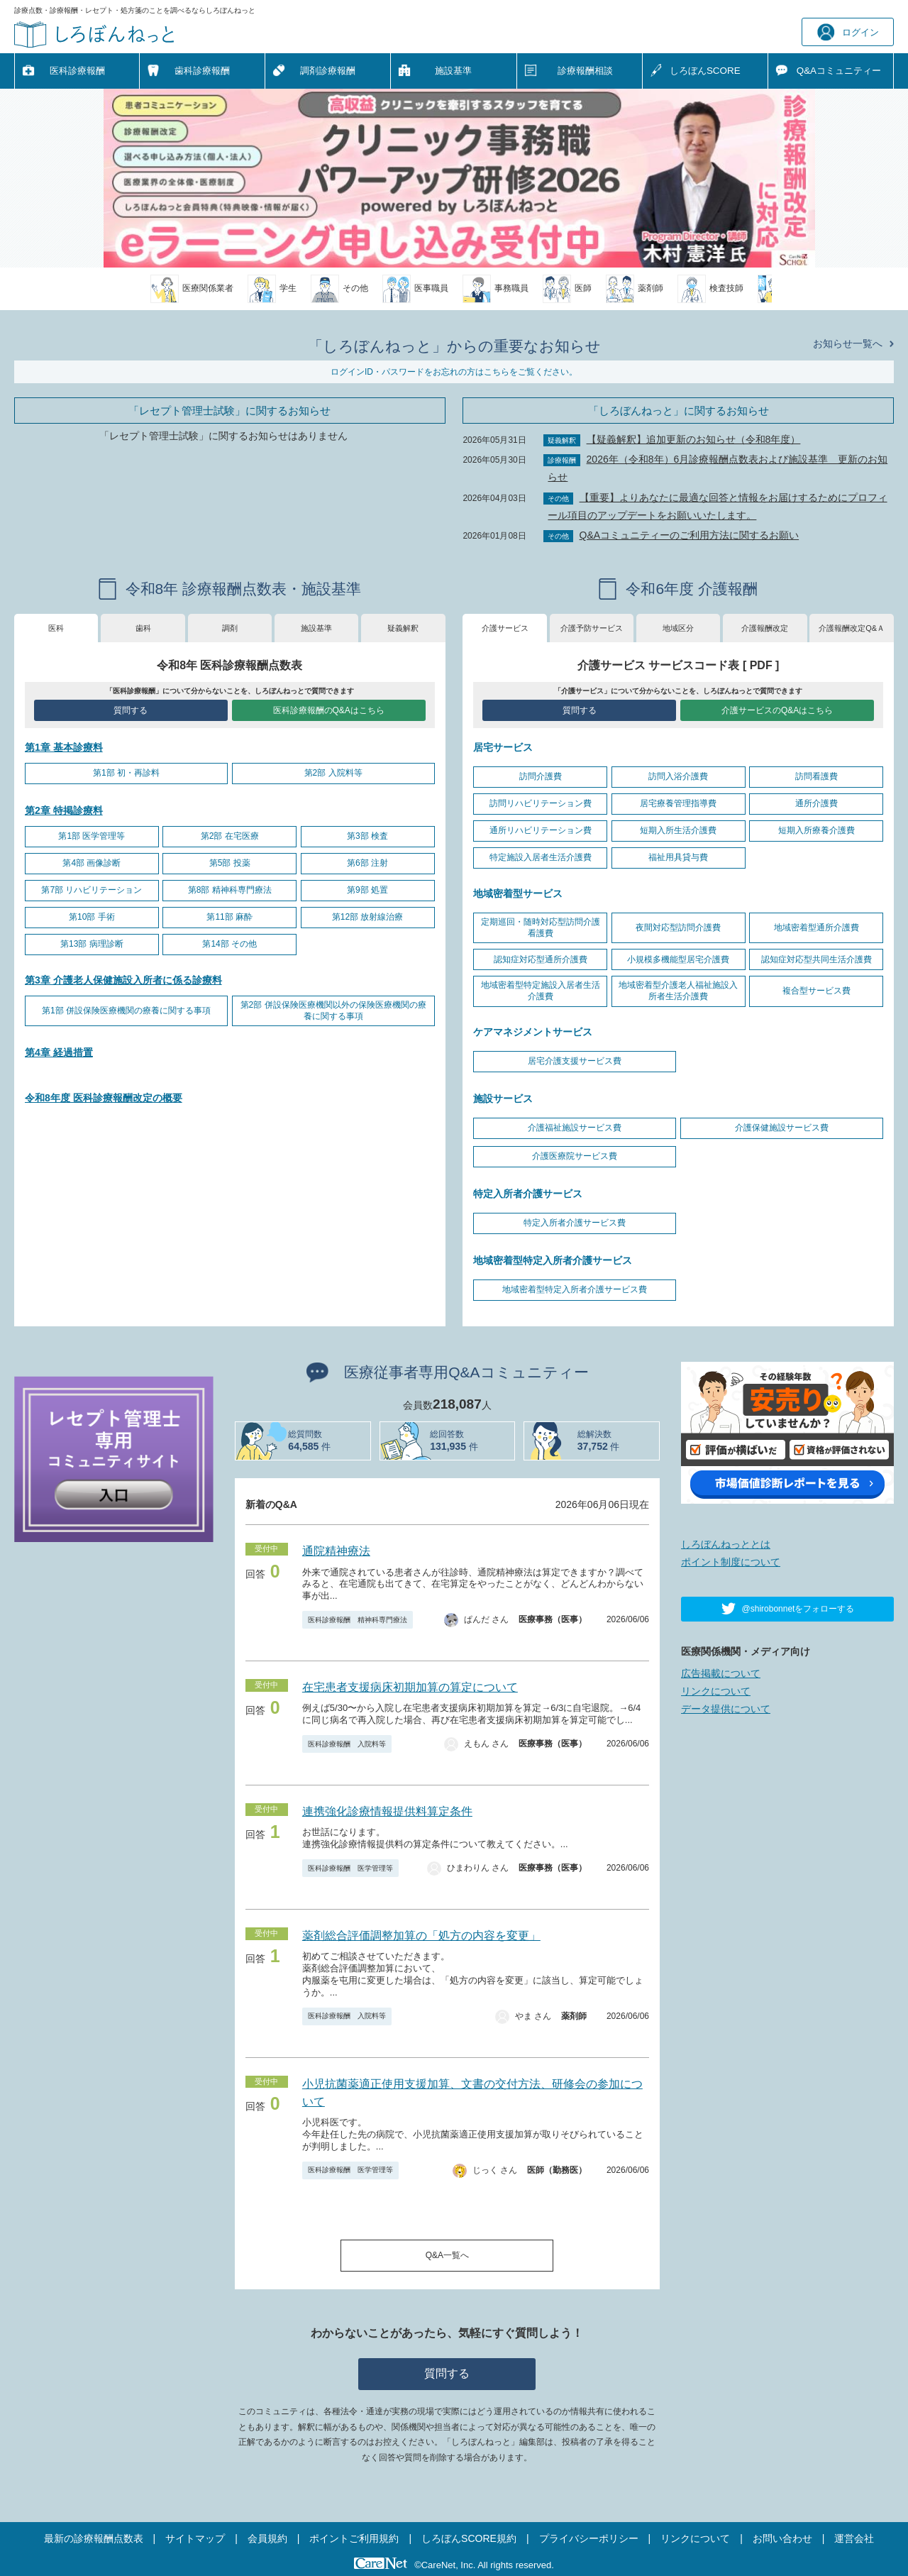  What do you see at coordinates (848, 32) in the screenshot?
I see `ログイン` at bounding box center [848, 32].